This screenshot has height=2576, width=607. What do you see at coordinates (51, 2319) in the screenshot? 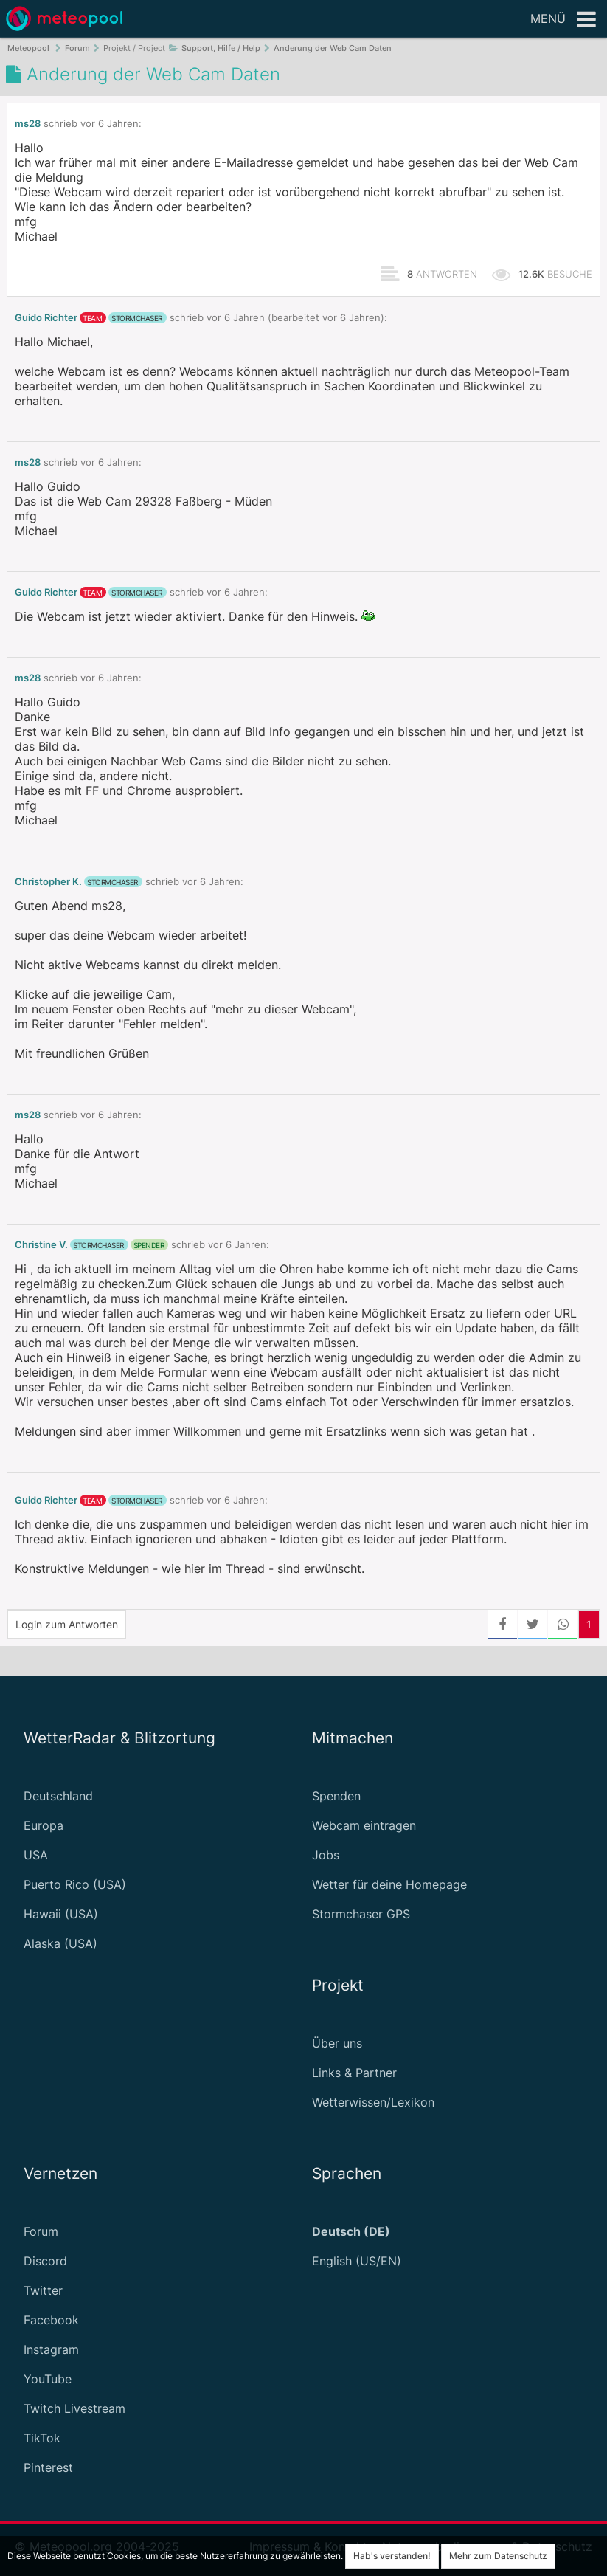
I see `Facebook` at bounding box center [51, 2319].